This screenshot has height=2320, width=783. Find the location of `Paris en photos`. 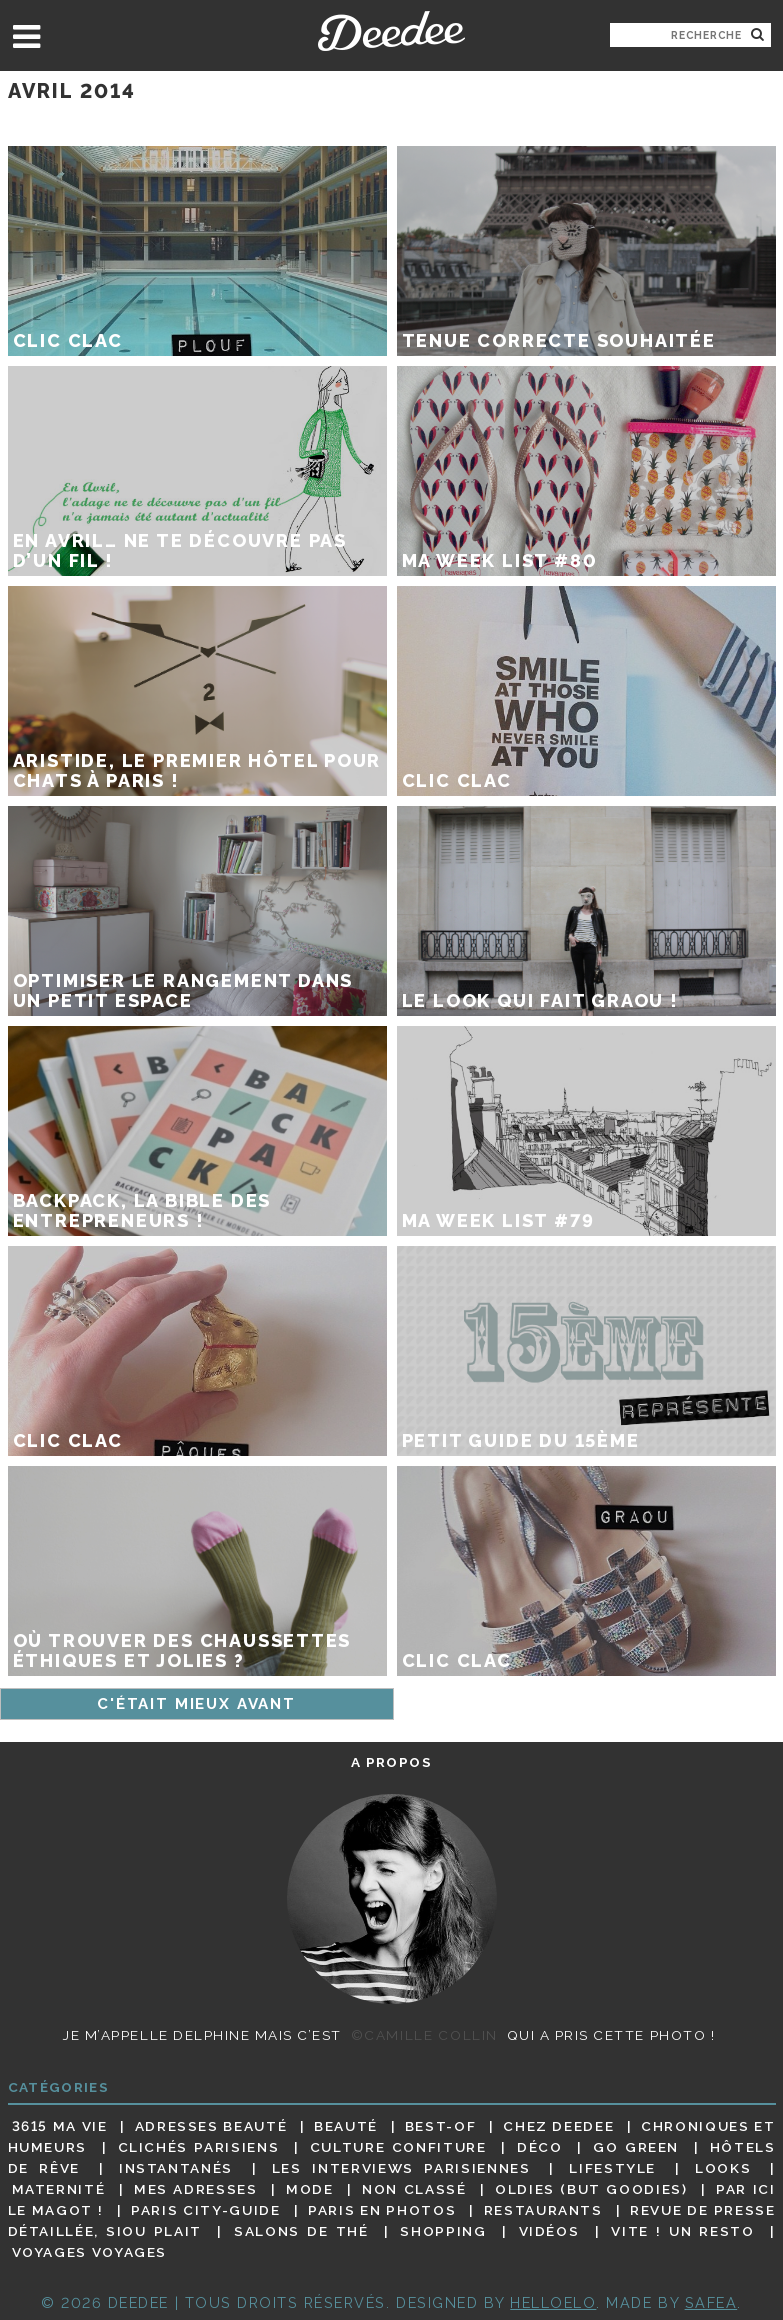

Paris en photos is located at coordinates (382, 2210).